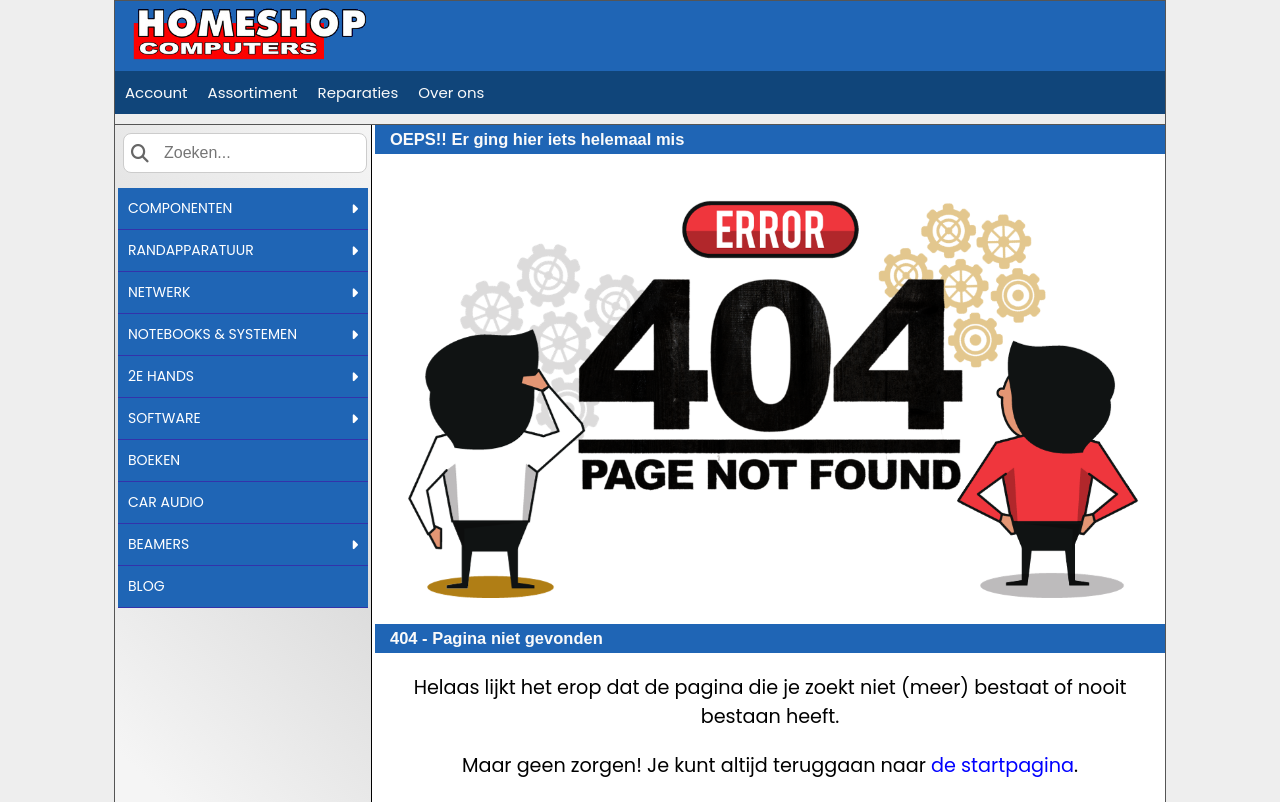 The height and width of the screenshot is (802, 1280). I want to click on NOTEBOOKS & SYSTEMEN, so click(243, 334).